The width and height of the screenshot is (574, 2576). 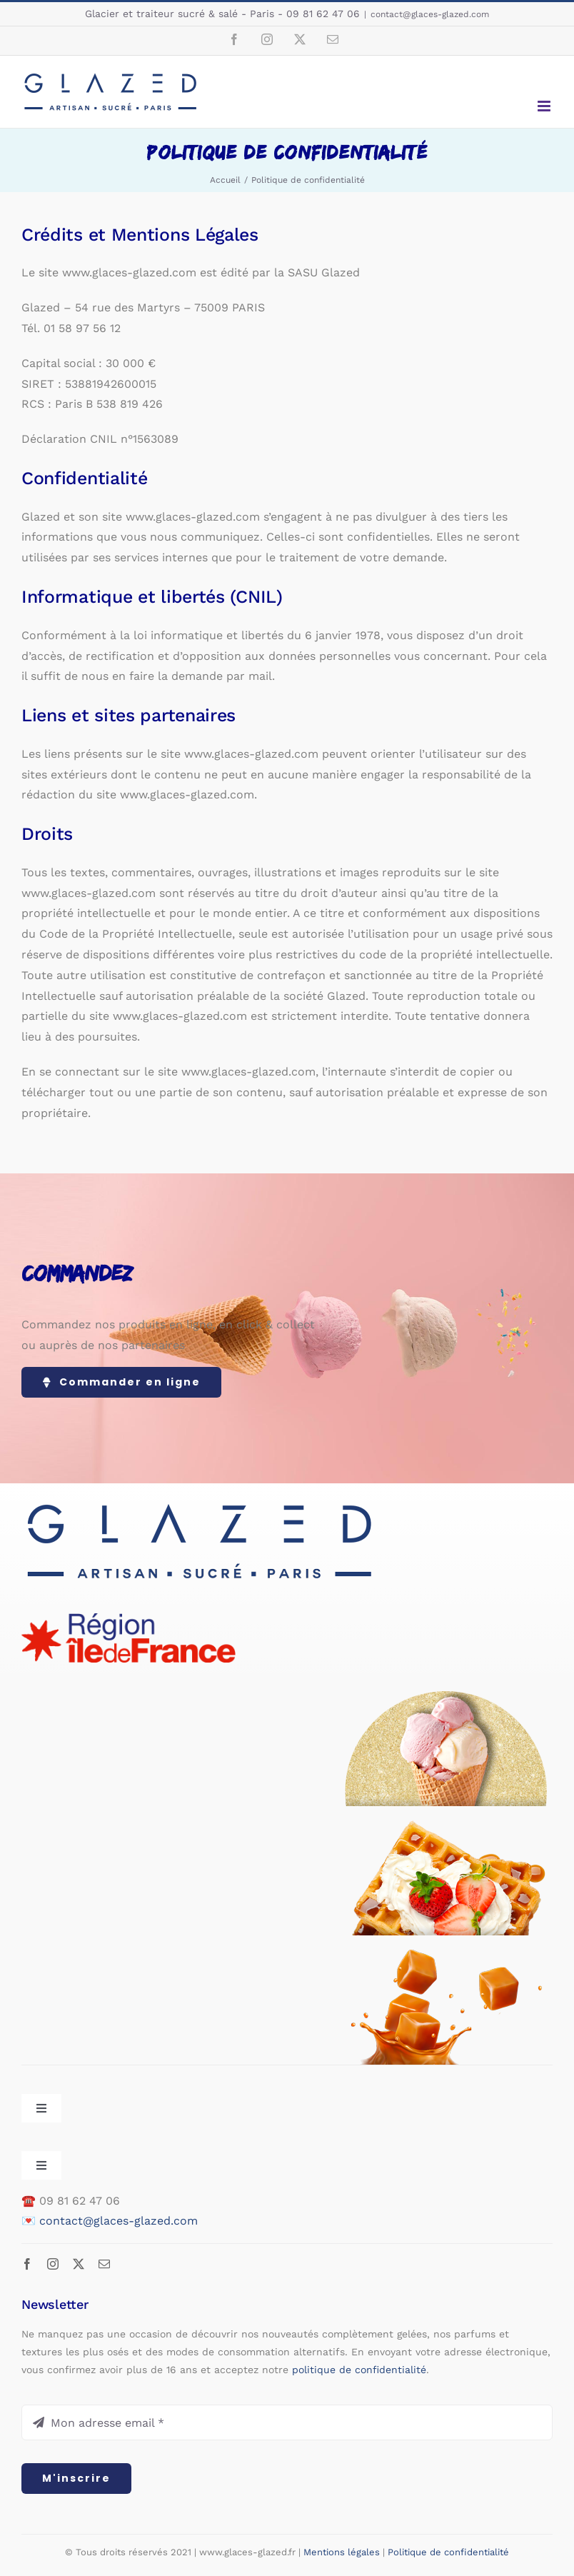 I want to click on Politique de confidentialité, so click(x=448, y=2552).